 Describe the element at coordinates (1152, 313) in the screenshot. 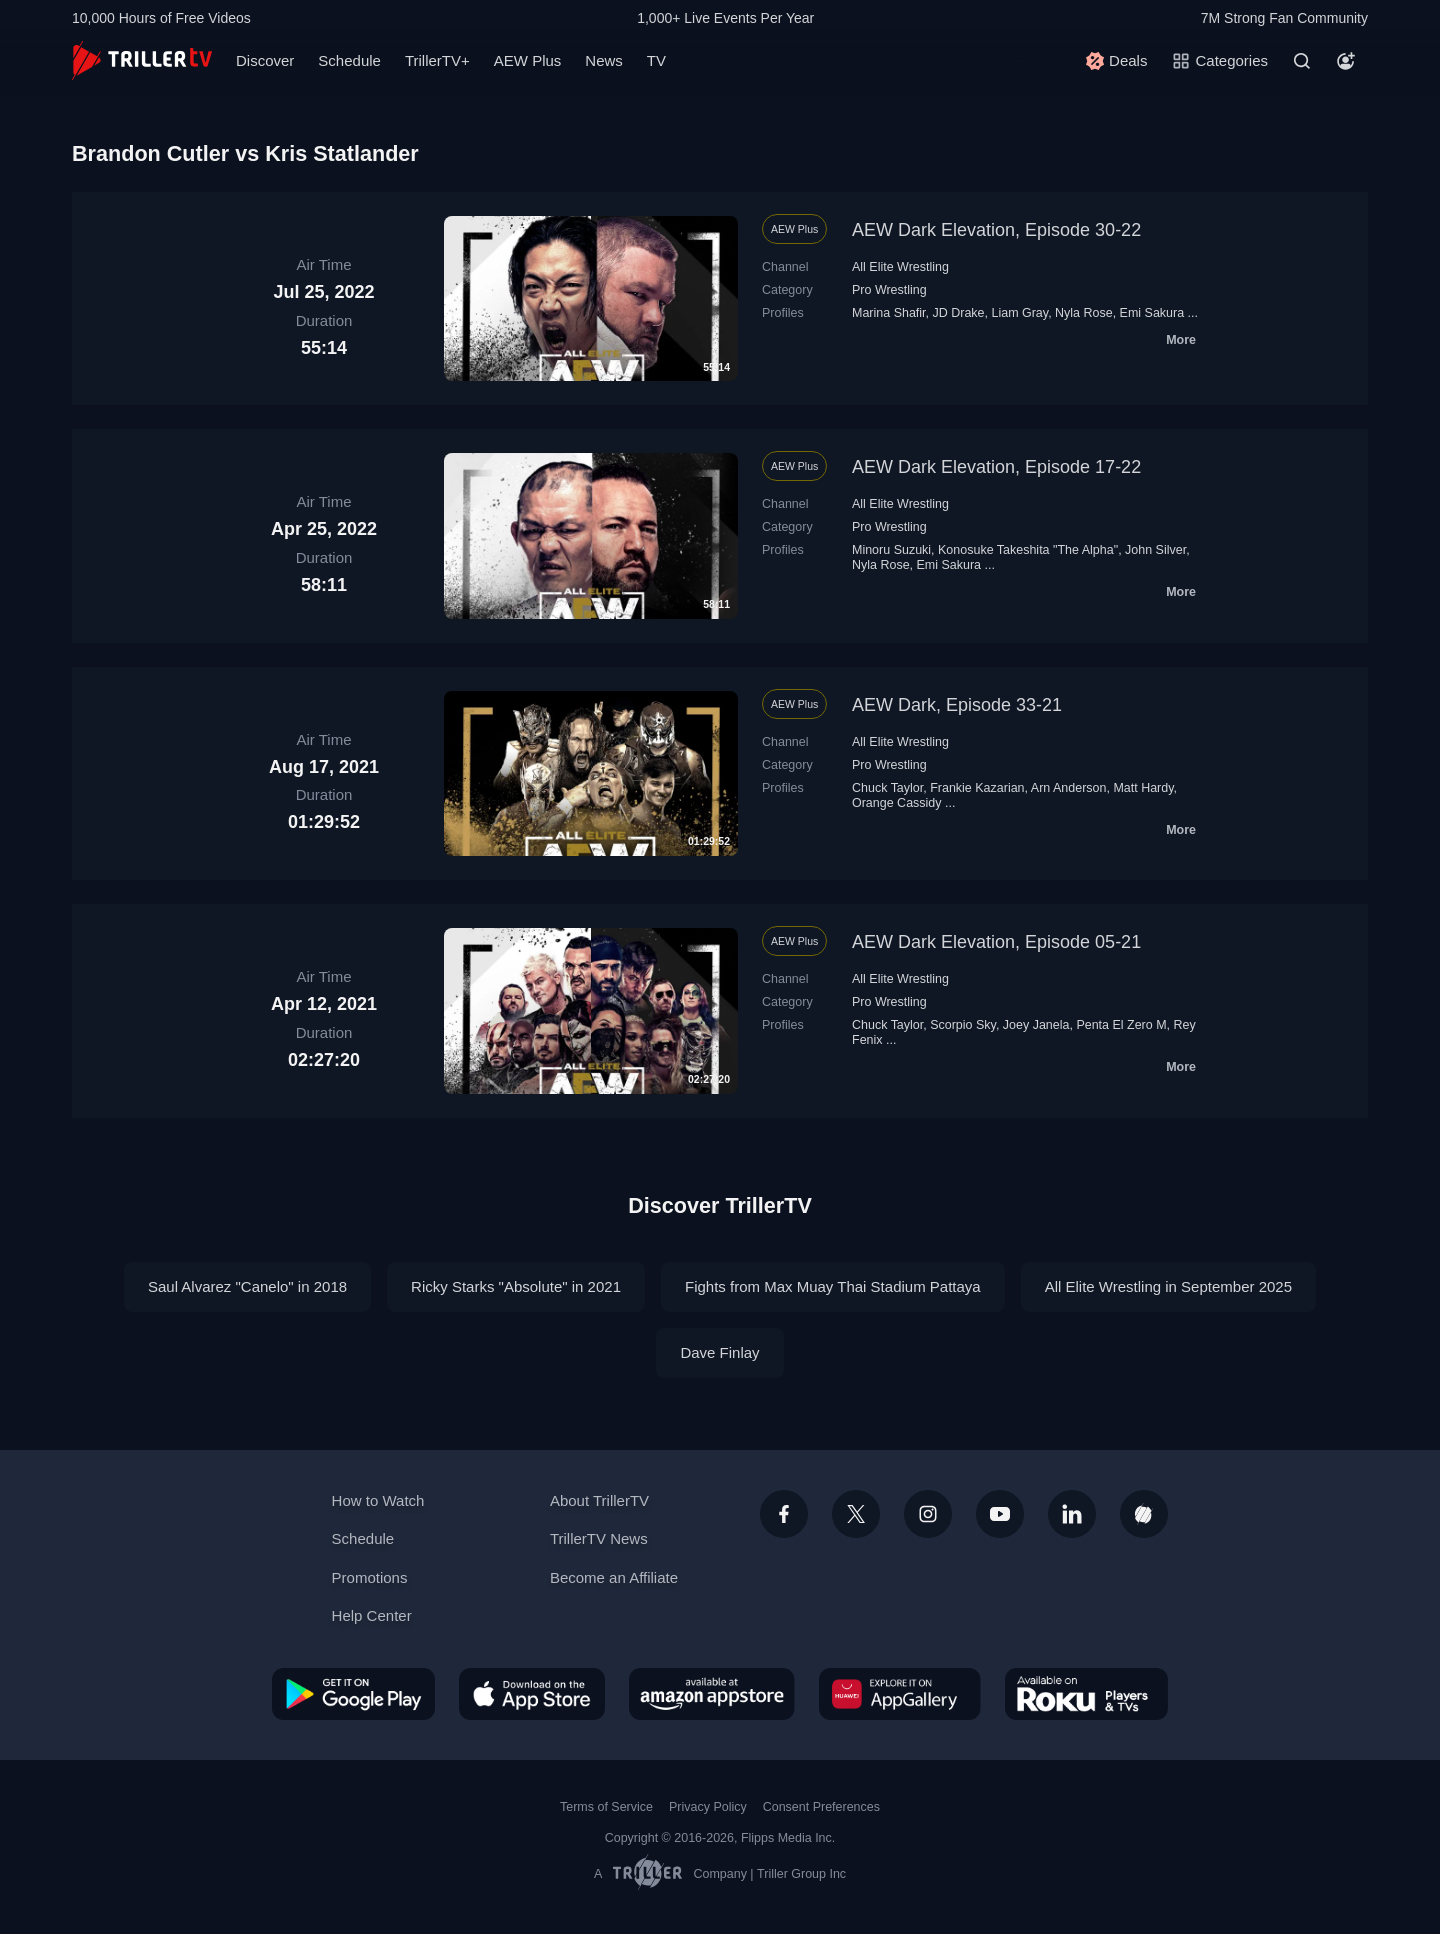

I see `Emi Sakura` at that location.